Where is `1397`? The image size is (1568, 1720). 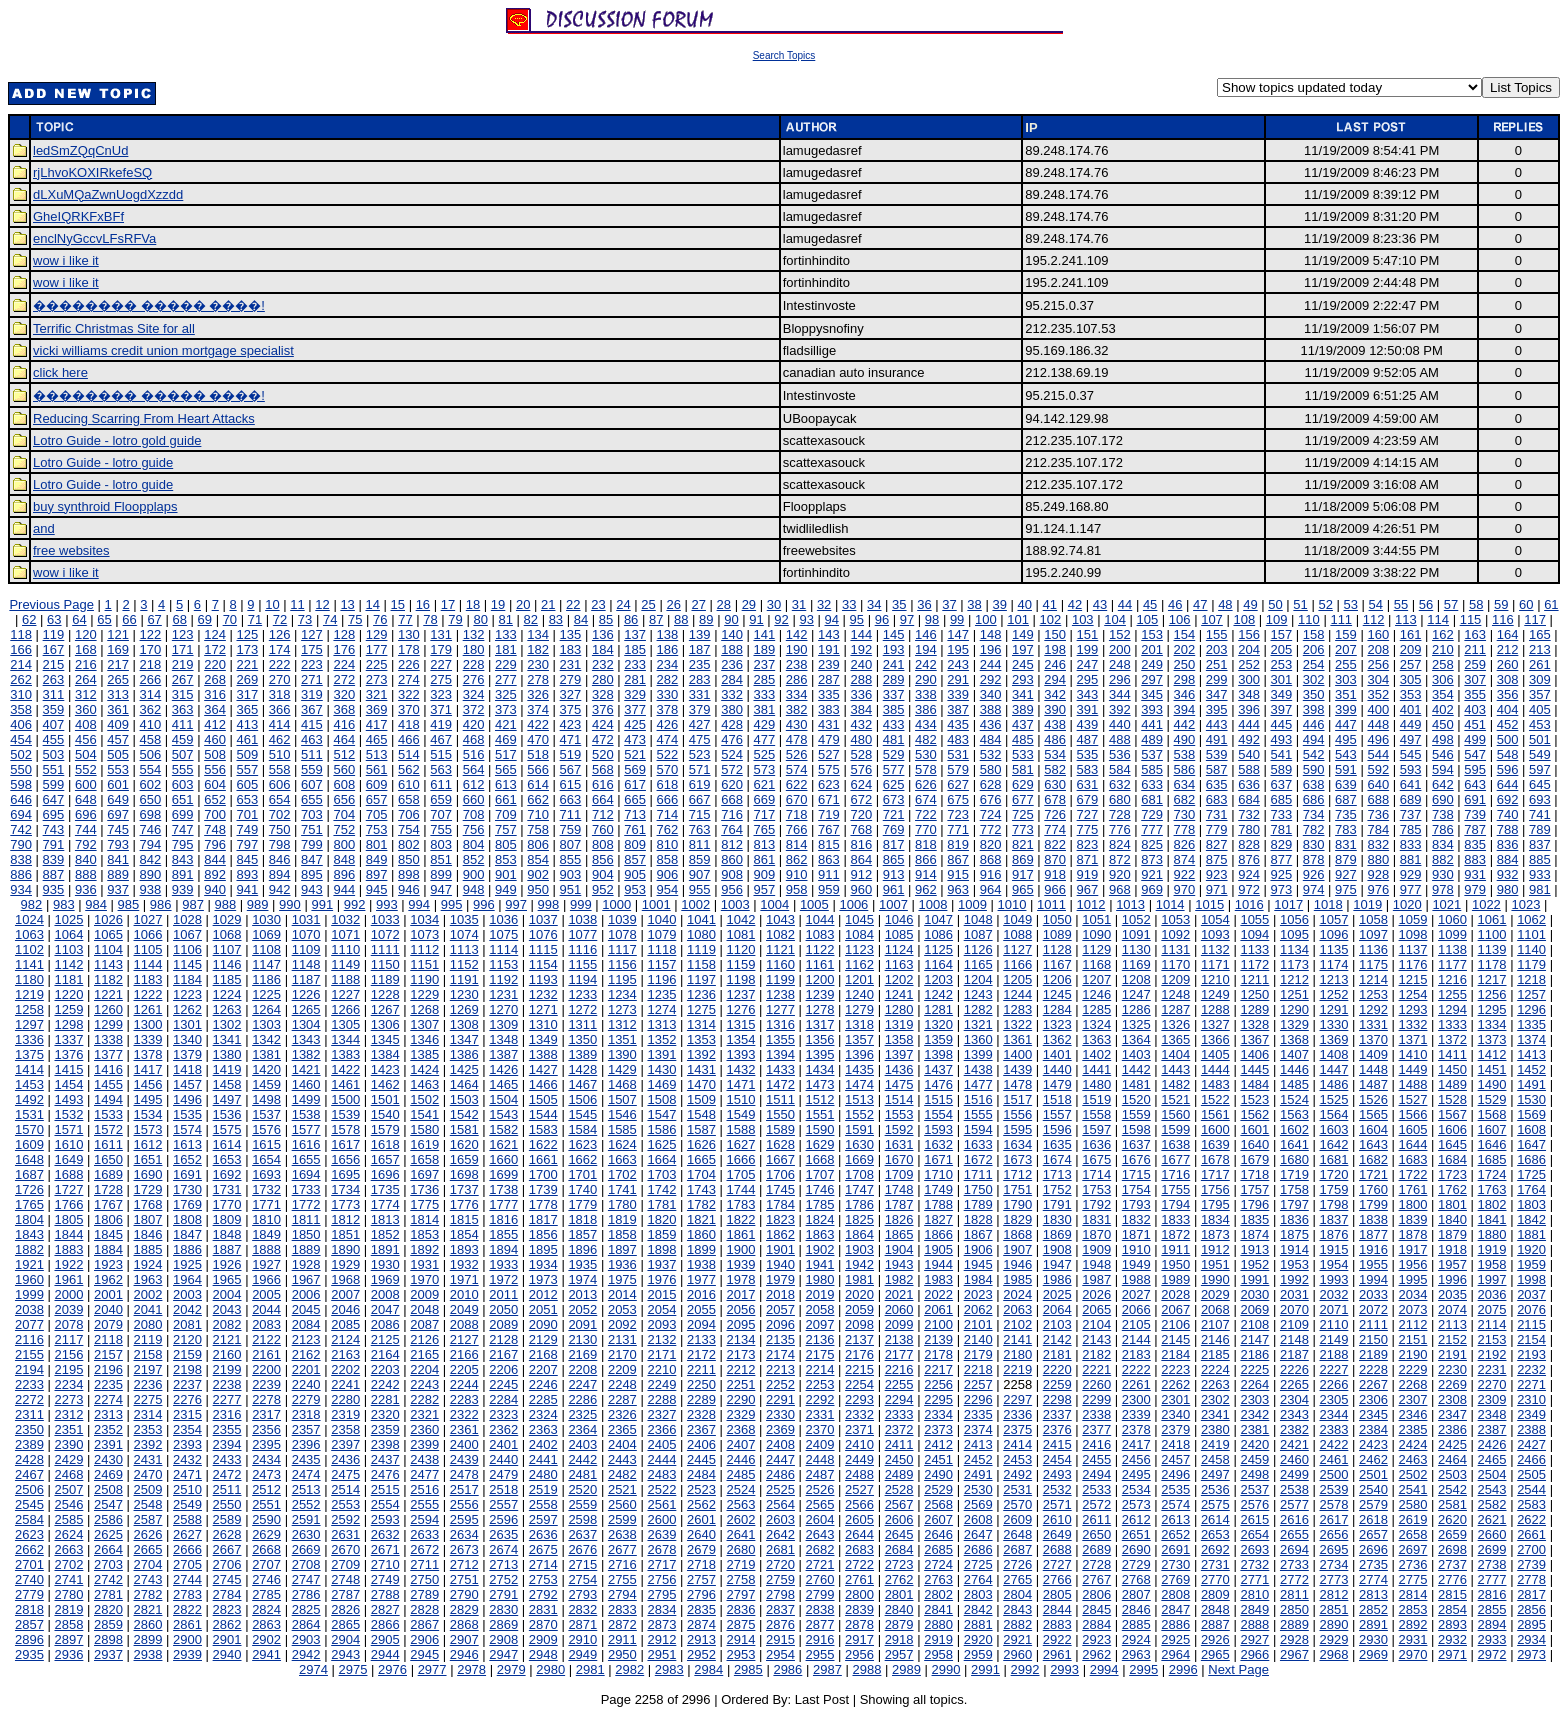
1397 is located at coordinates (899, 1054).